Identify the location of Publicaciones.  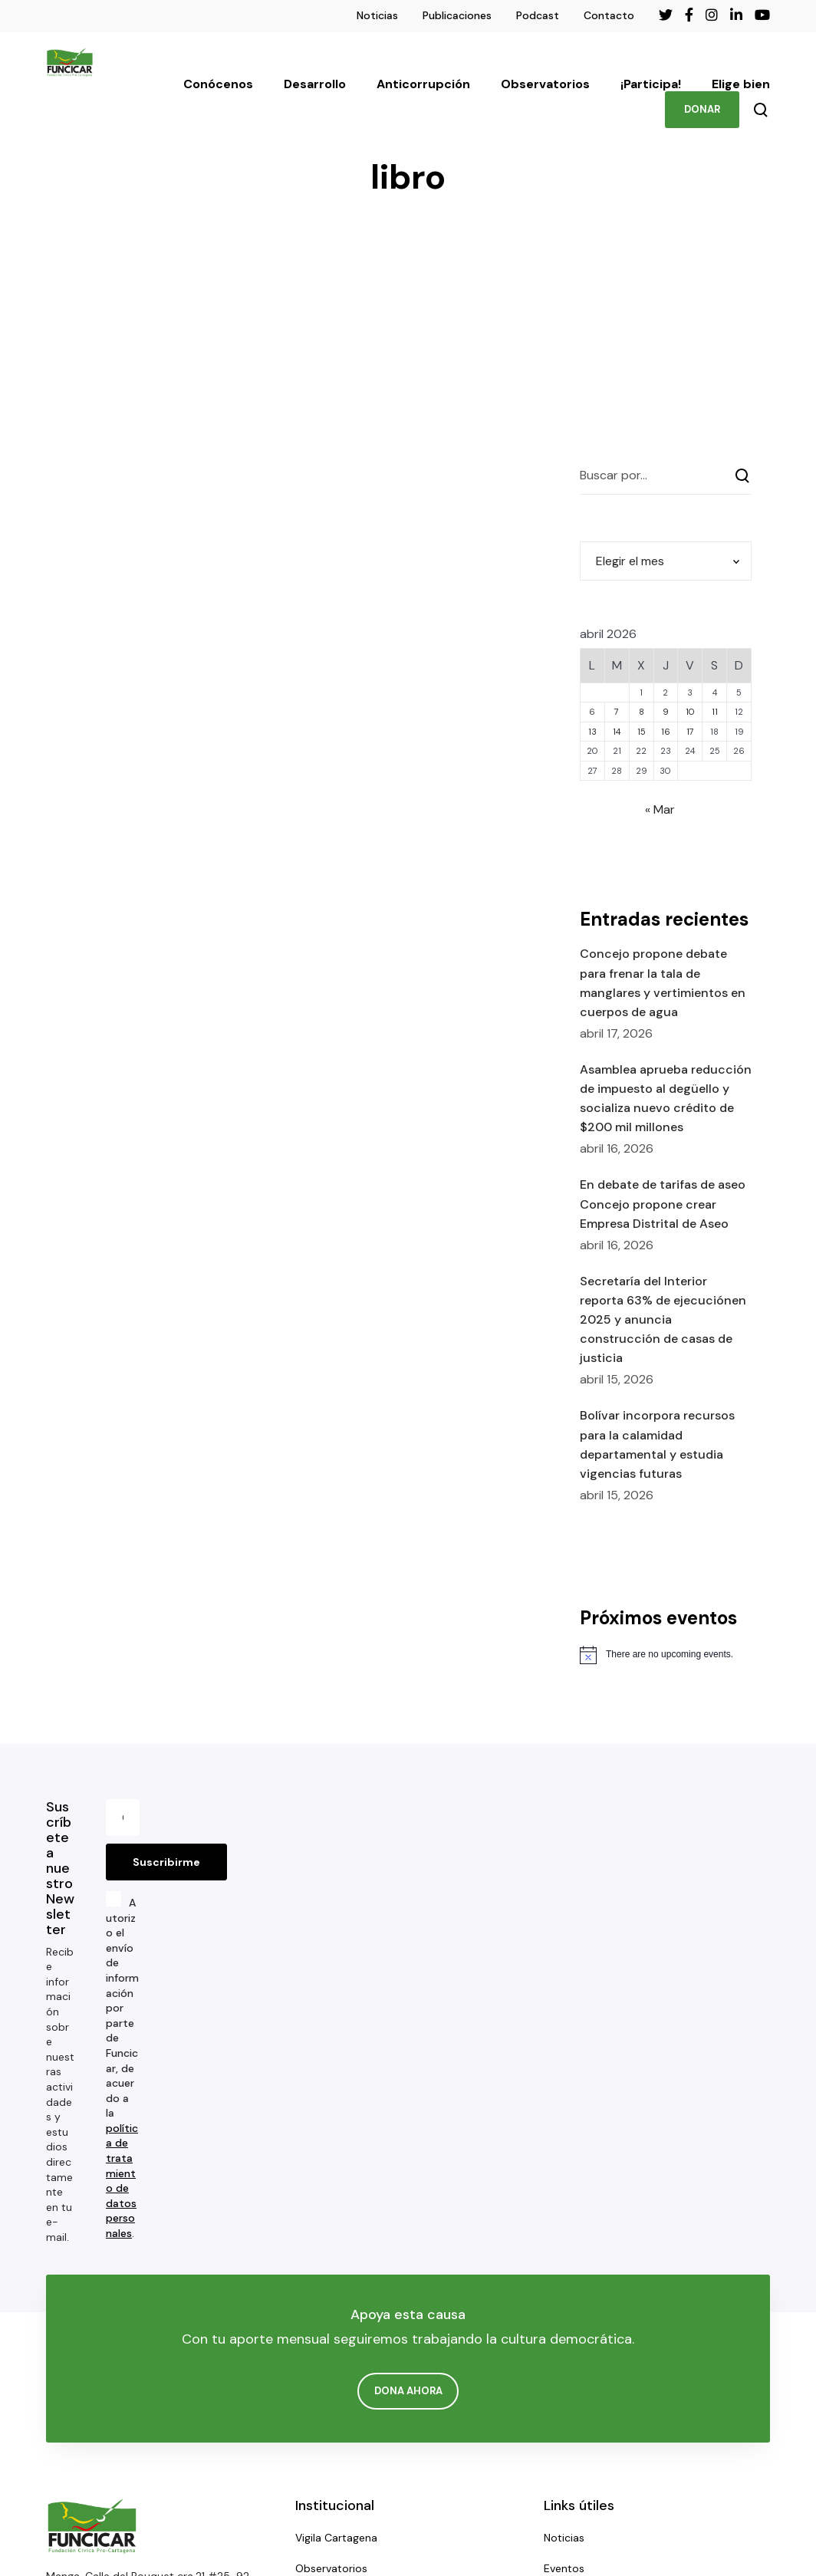
(457, 15).